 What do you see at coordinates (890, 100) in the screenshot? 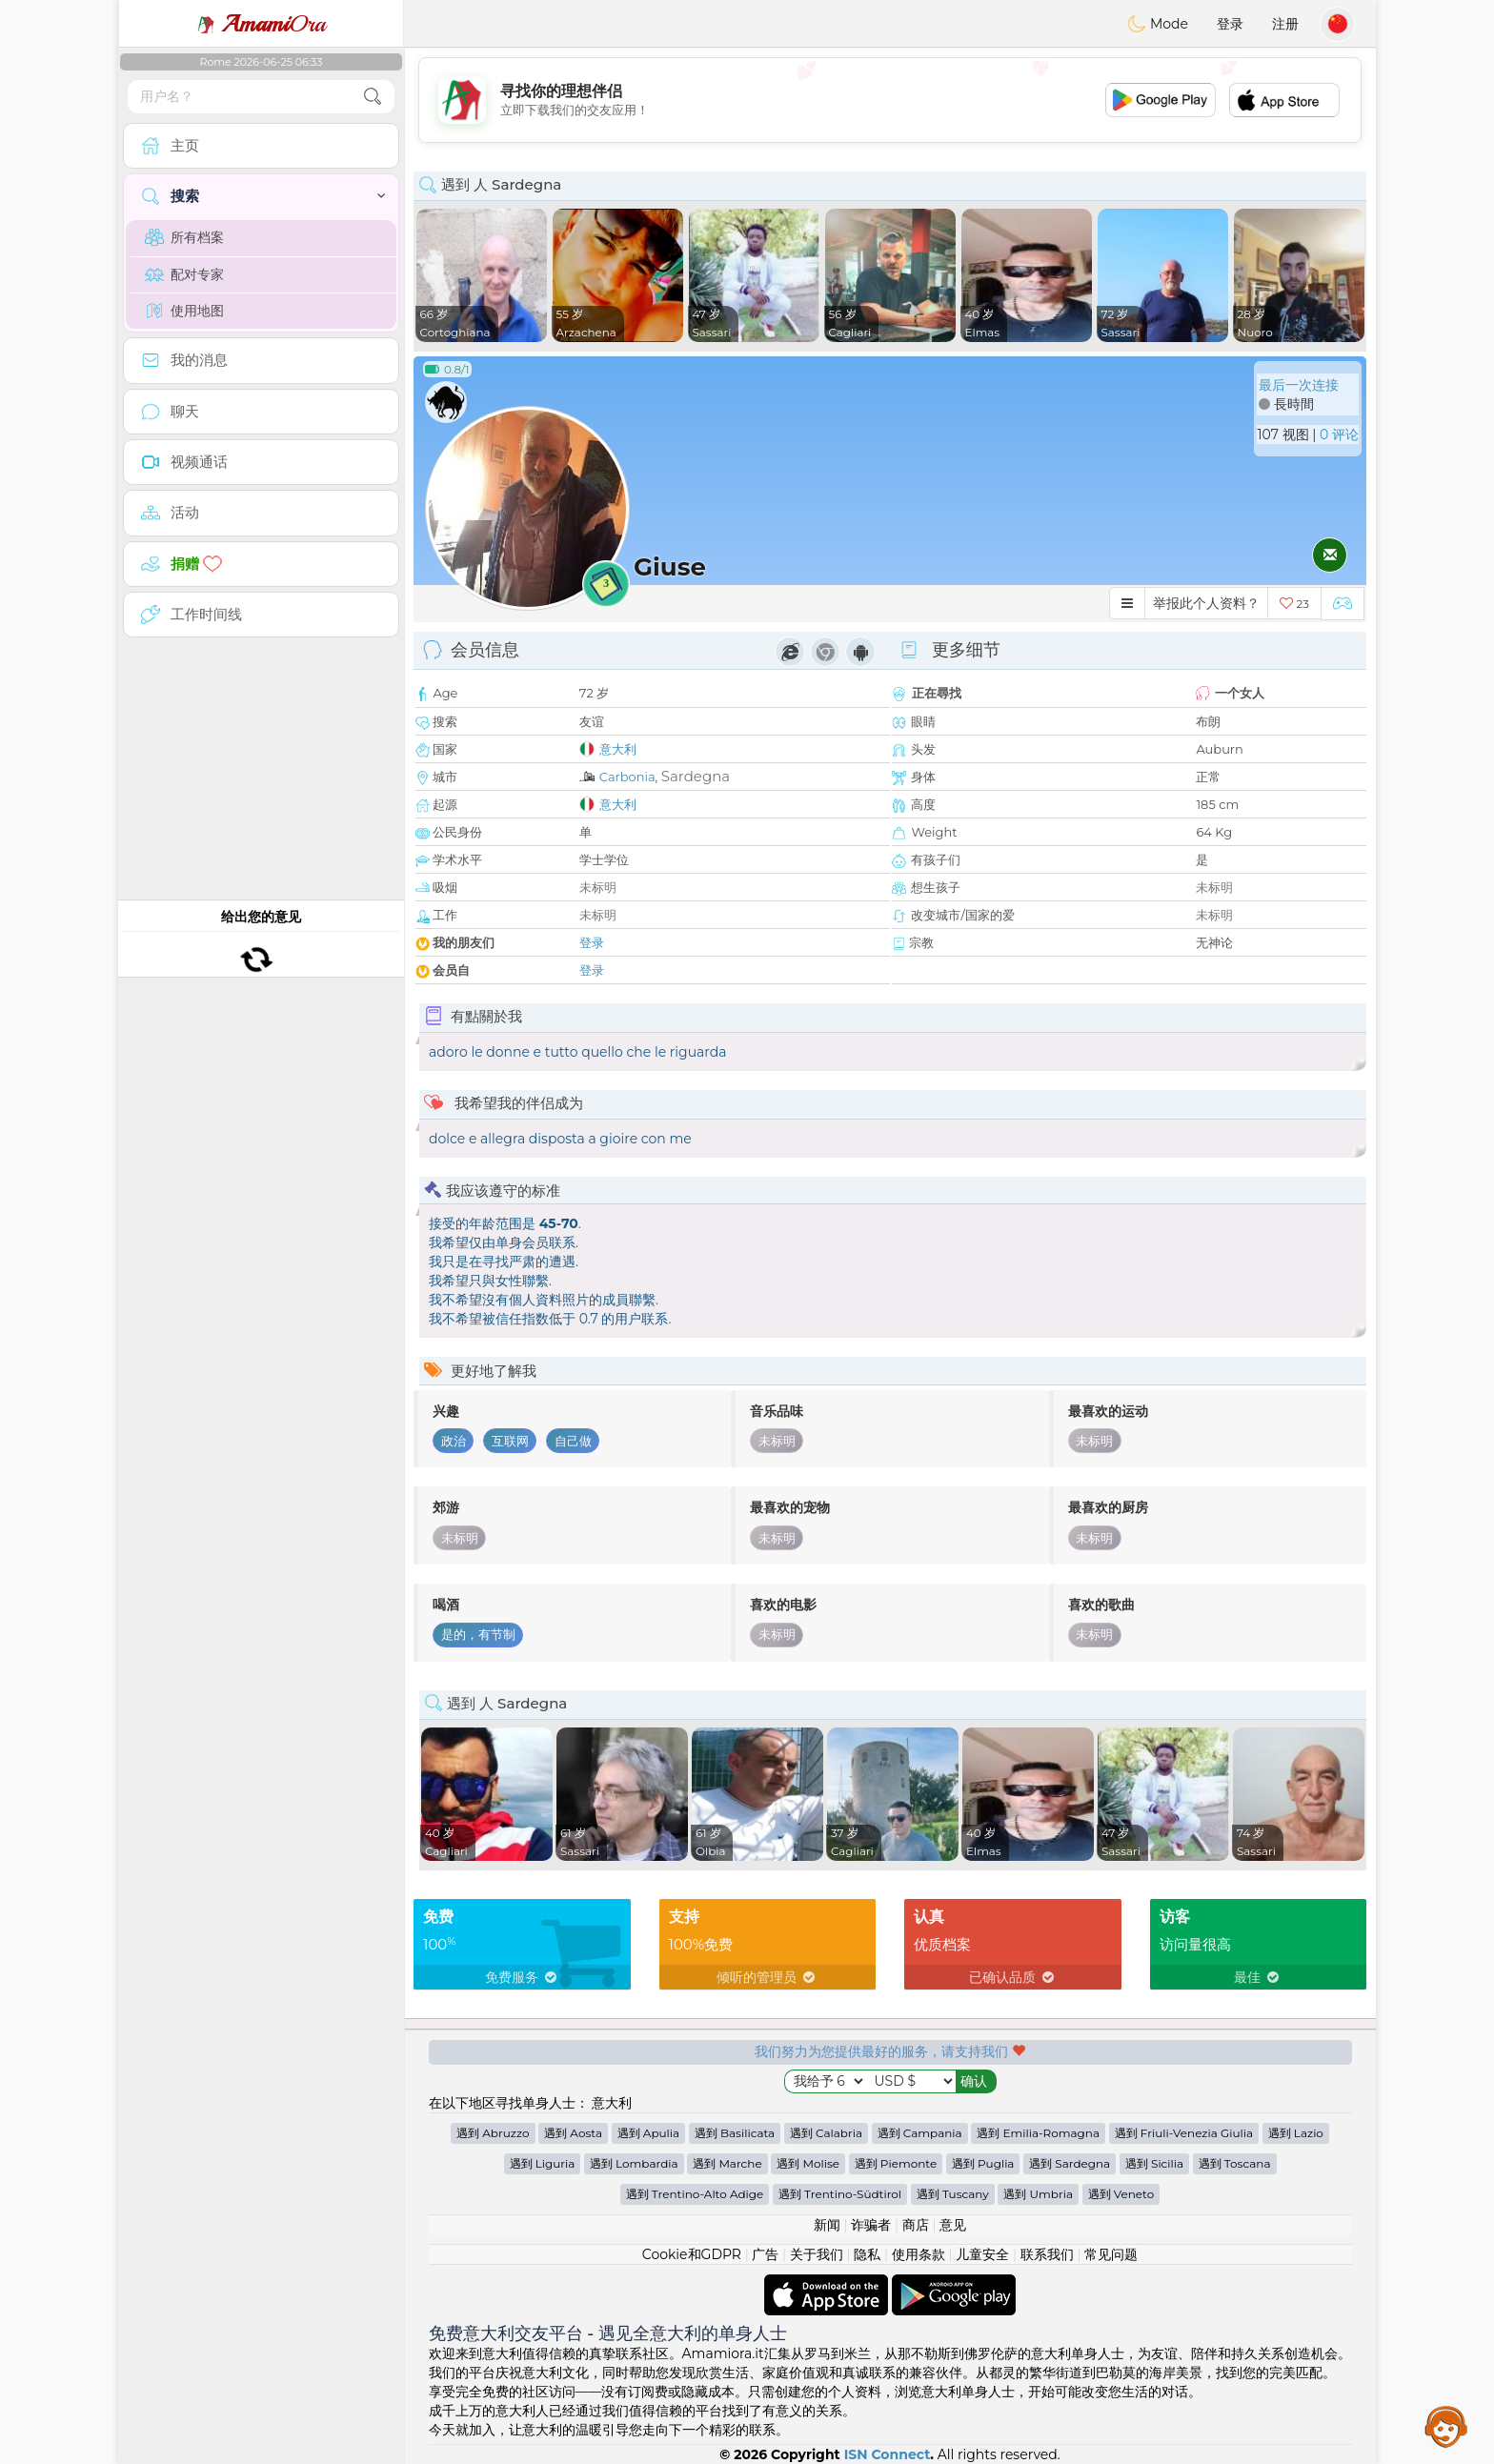
I see `[Advertisement]` at bounding box center [890, 100].